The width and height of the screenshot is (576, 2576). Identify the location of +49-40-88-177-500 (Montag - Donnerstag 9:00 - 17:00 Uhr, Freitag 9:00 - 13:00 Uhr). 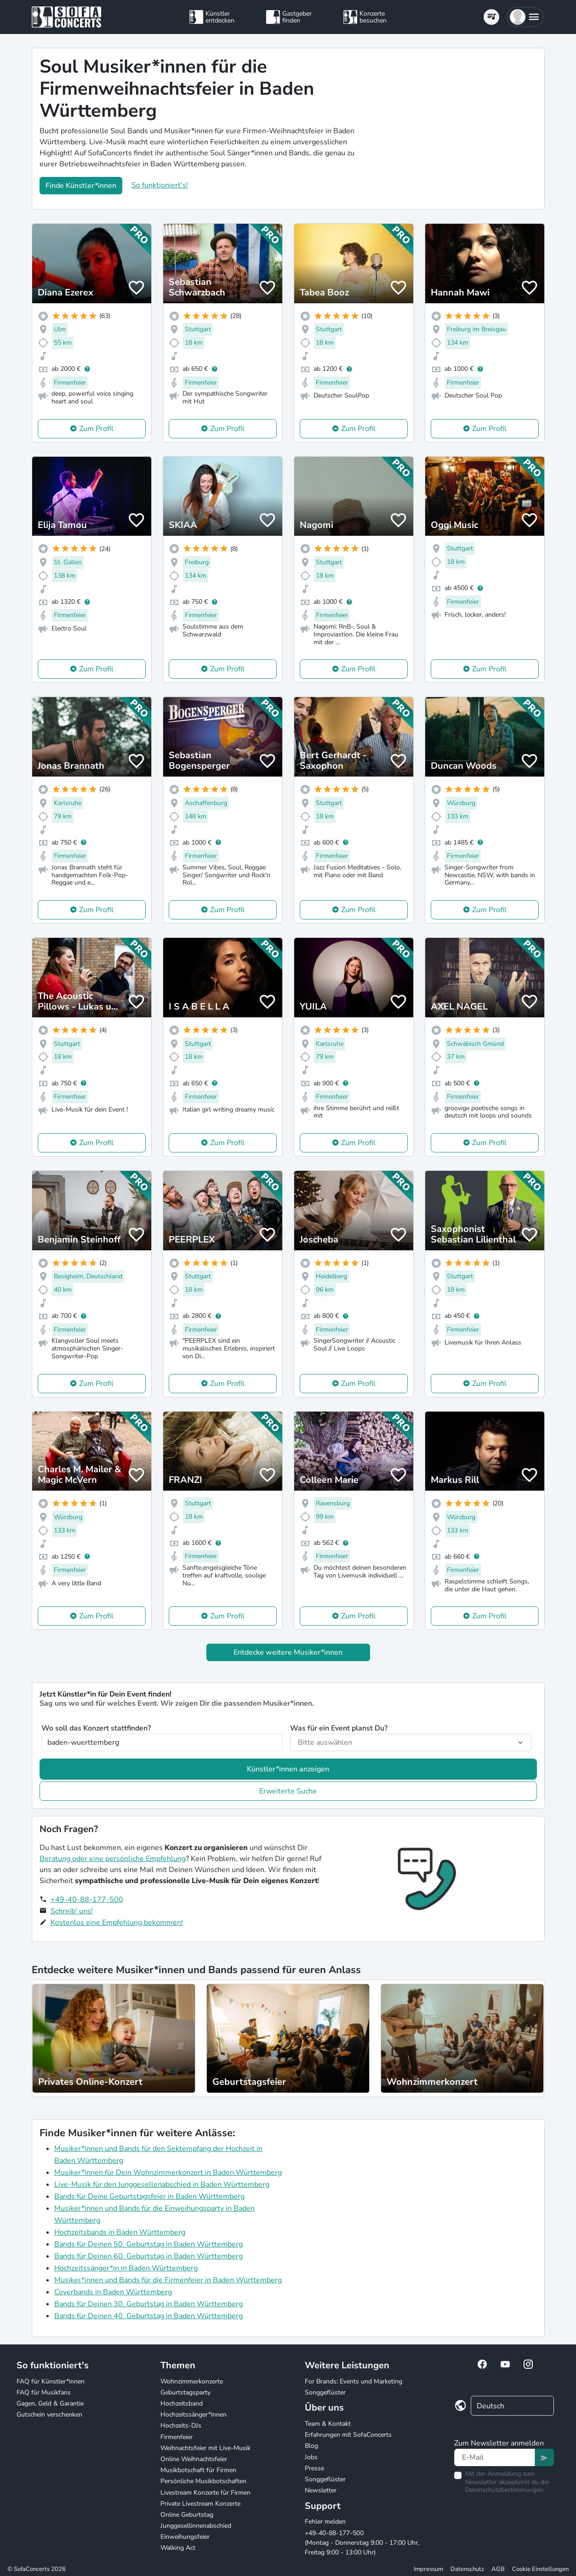
(362, 2543).